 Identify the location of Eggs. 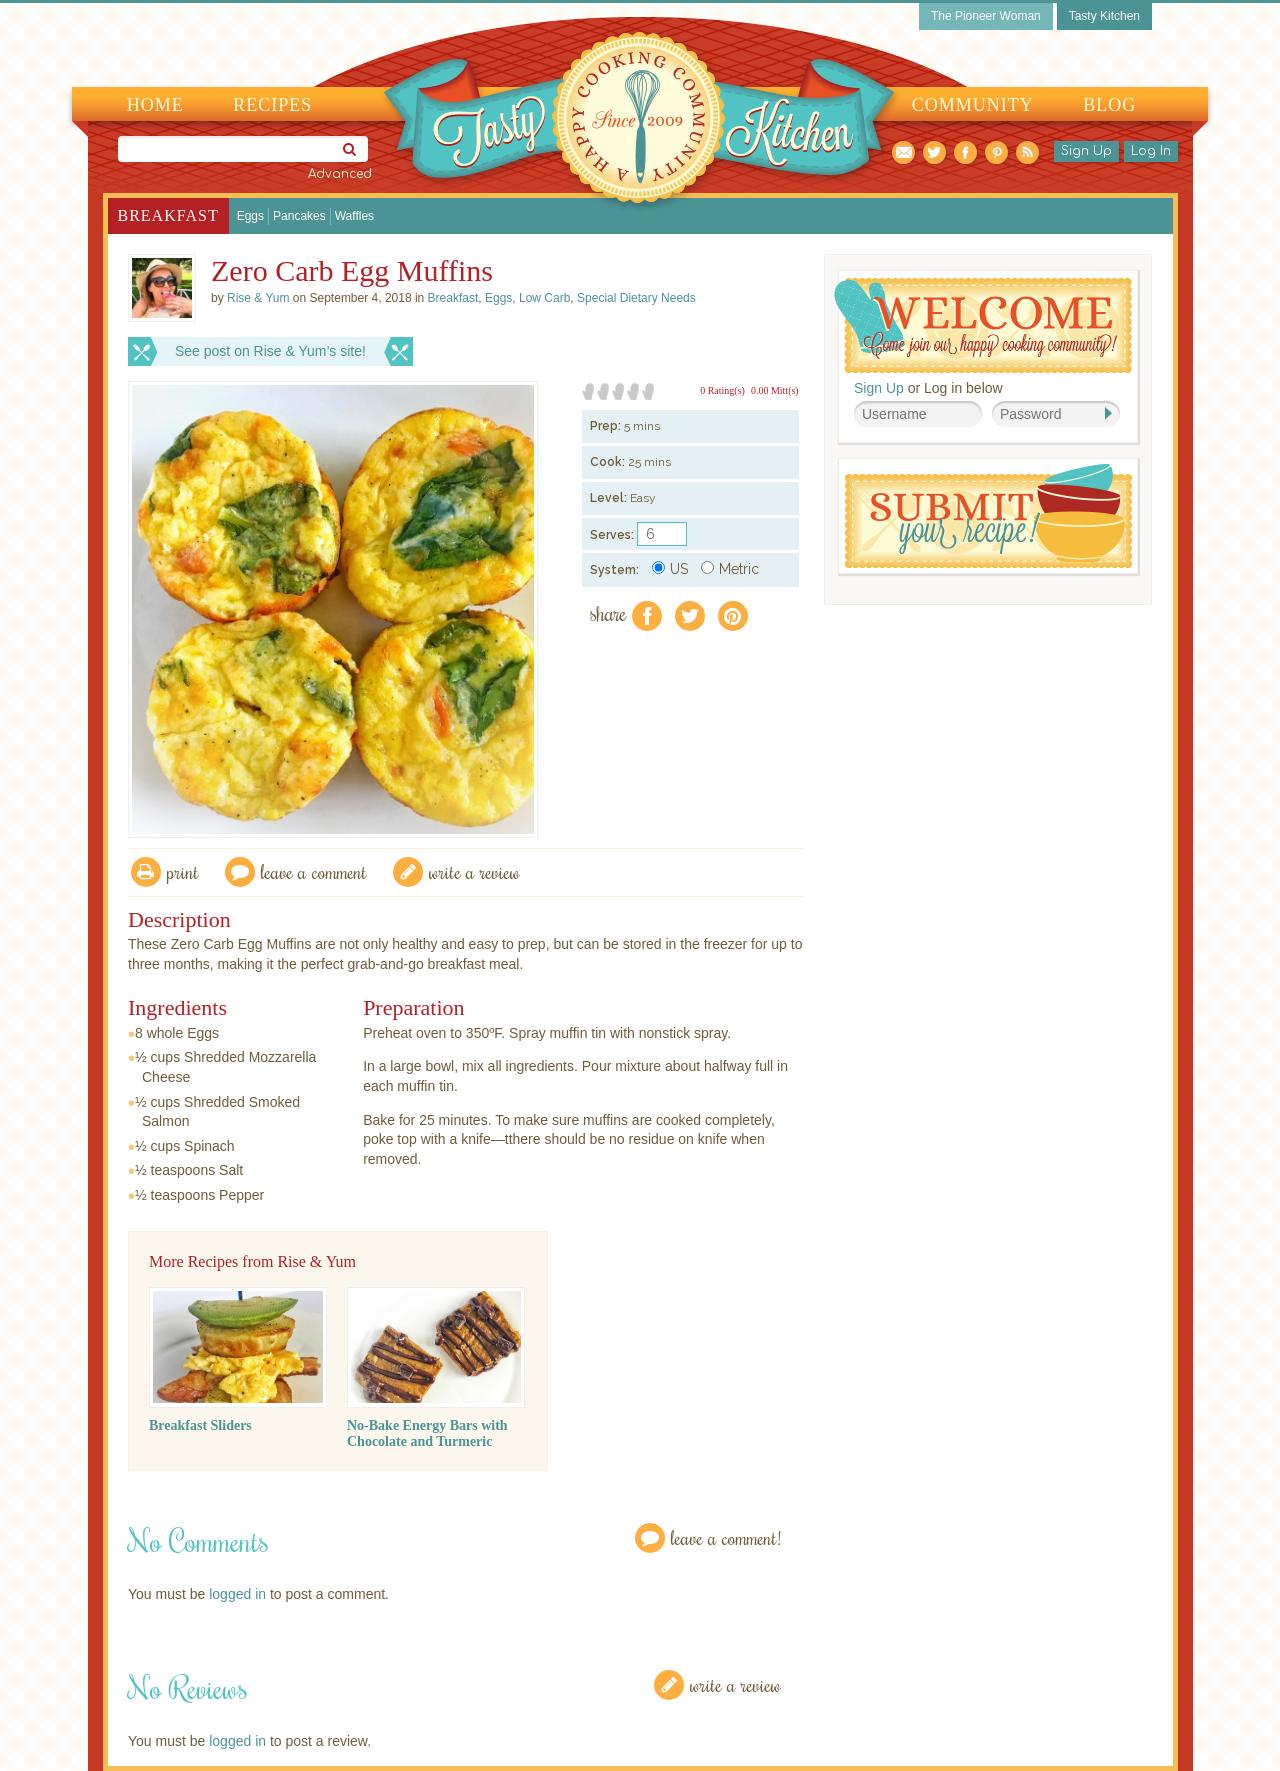
(250, 216).